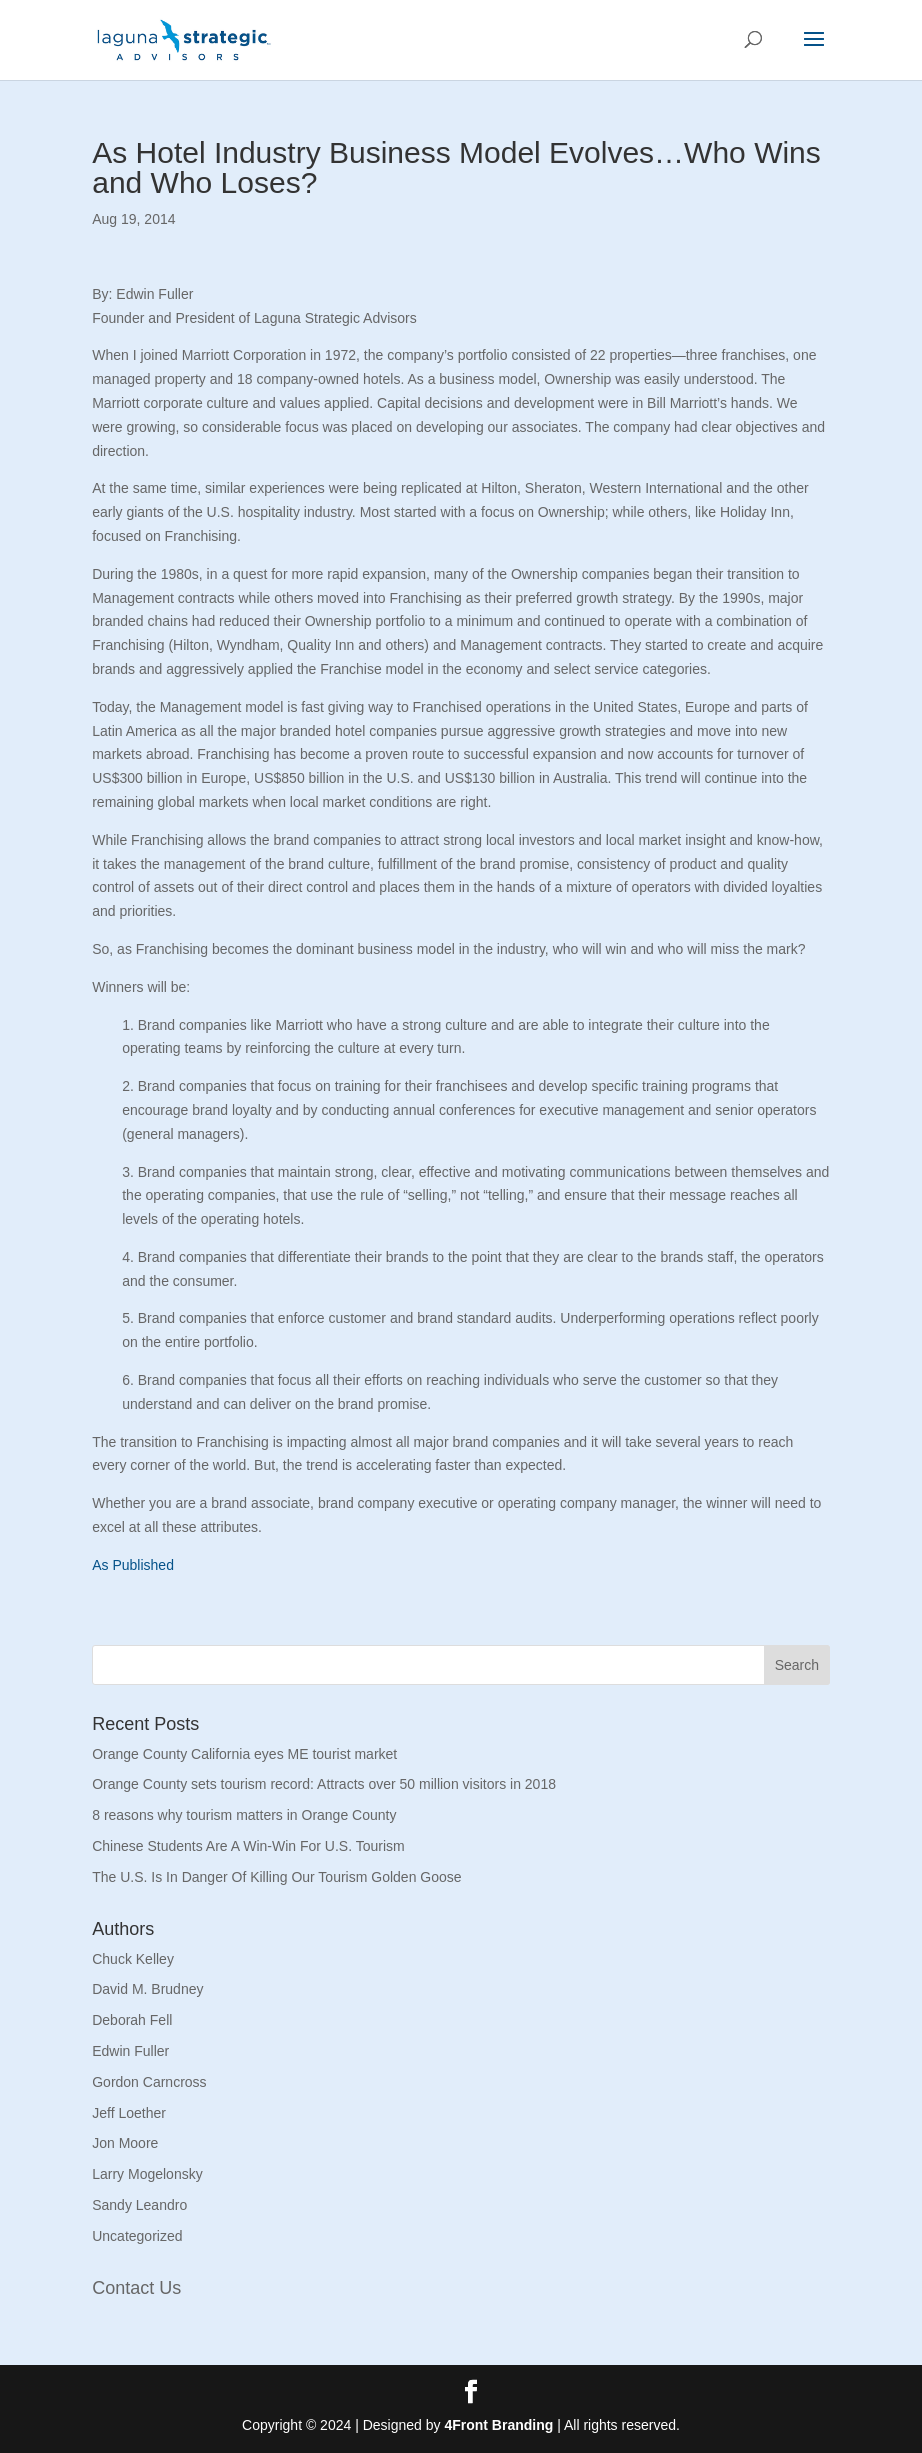  Describe the element at coordinates (129, 2113) in the screenshot. I see `Jeff Loether` at that location.